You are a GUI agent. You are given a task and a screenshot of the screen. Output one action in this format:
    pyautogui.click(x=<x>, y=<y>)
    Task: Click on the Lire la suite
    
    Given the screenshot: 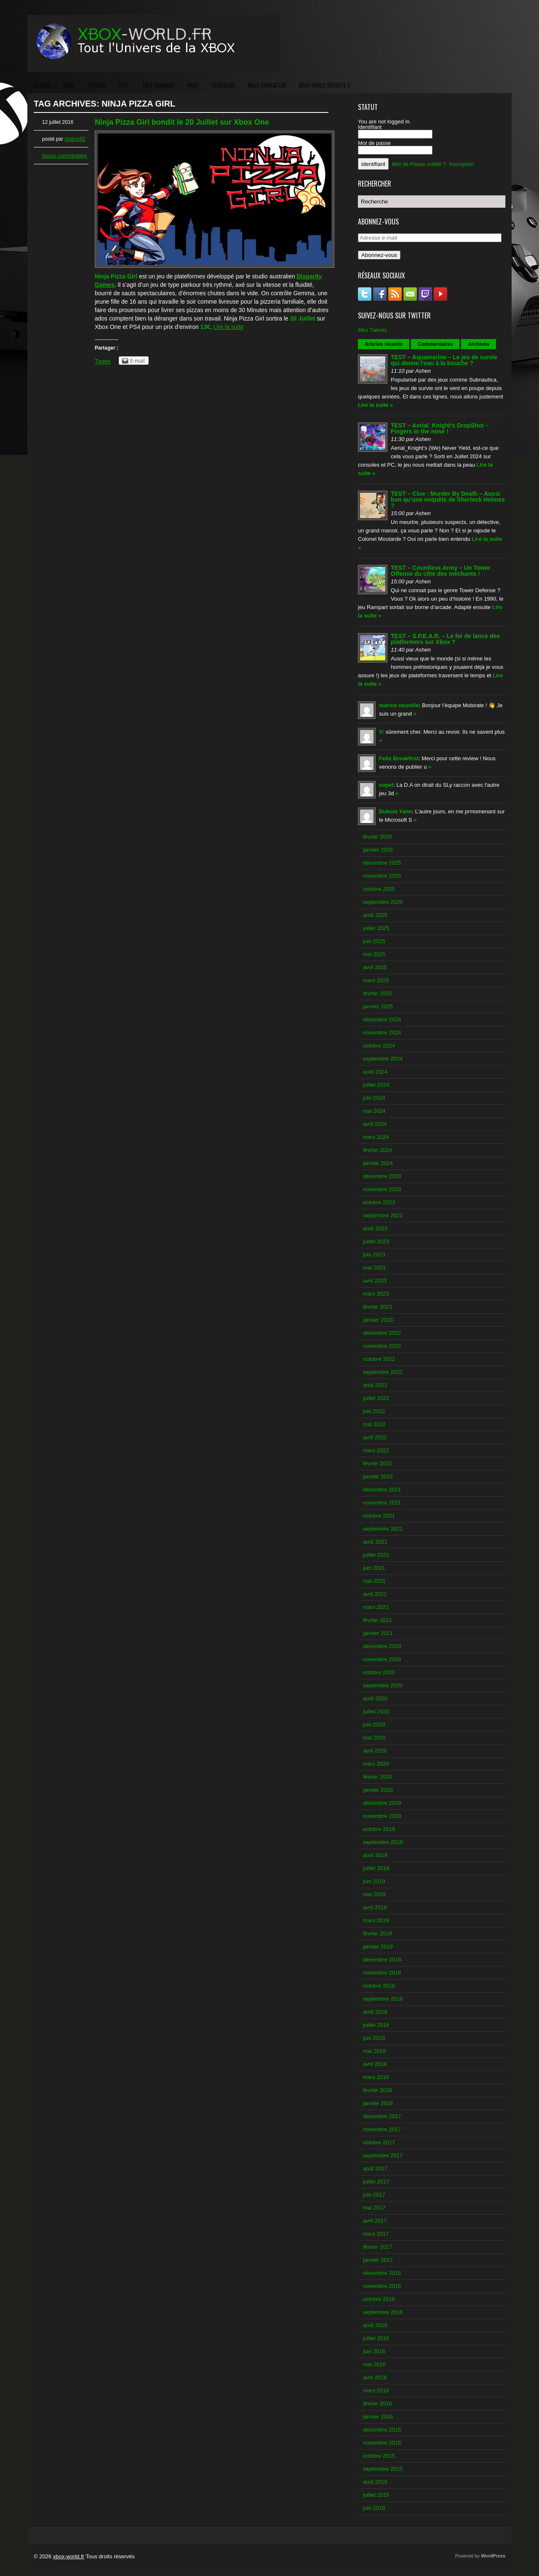 What is the action you would take?
    pyautogui.click(x=228, y=326)
    